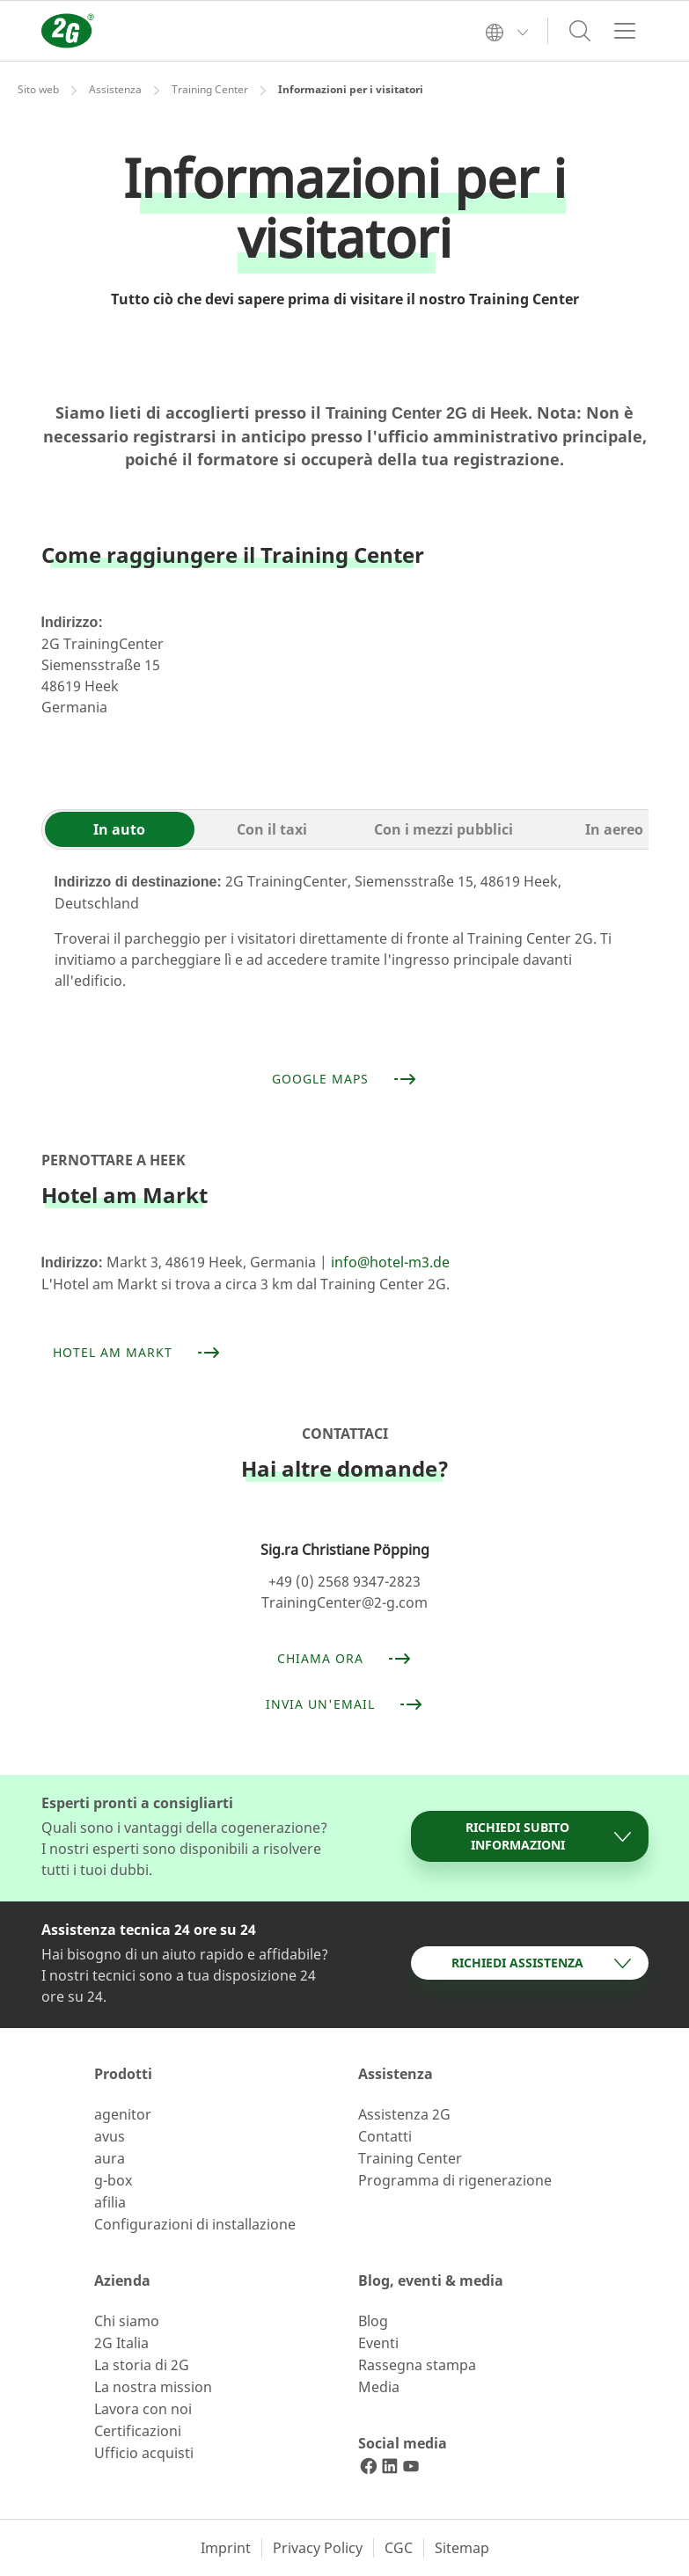 Image resolution: width=689 pixels, height=2576 pixels. Describe the element at coordinates (580, 31) in the screenshot. I see `[Toggle search]` at that location.